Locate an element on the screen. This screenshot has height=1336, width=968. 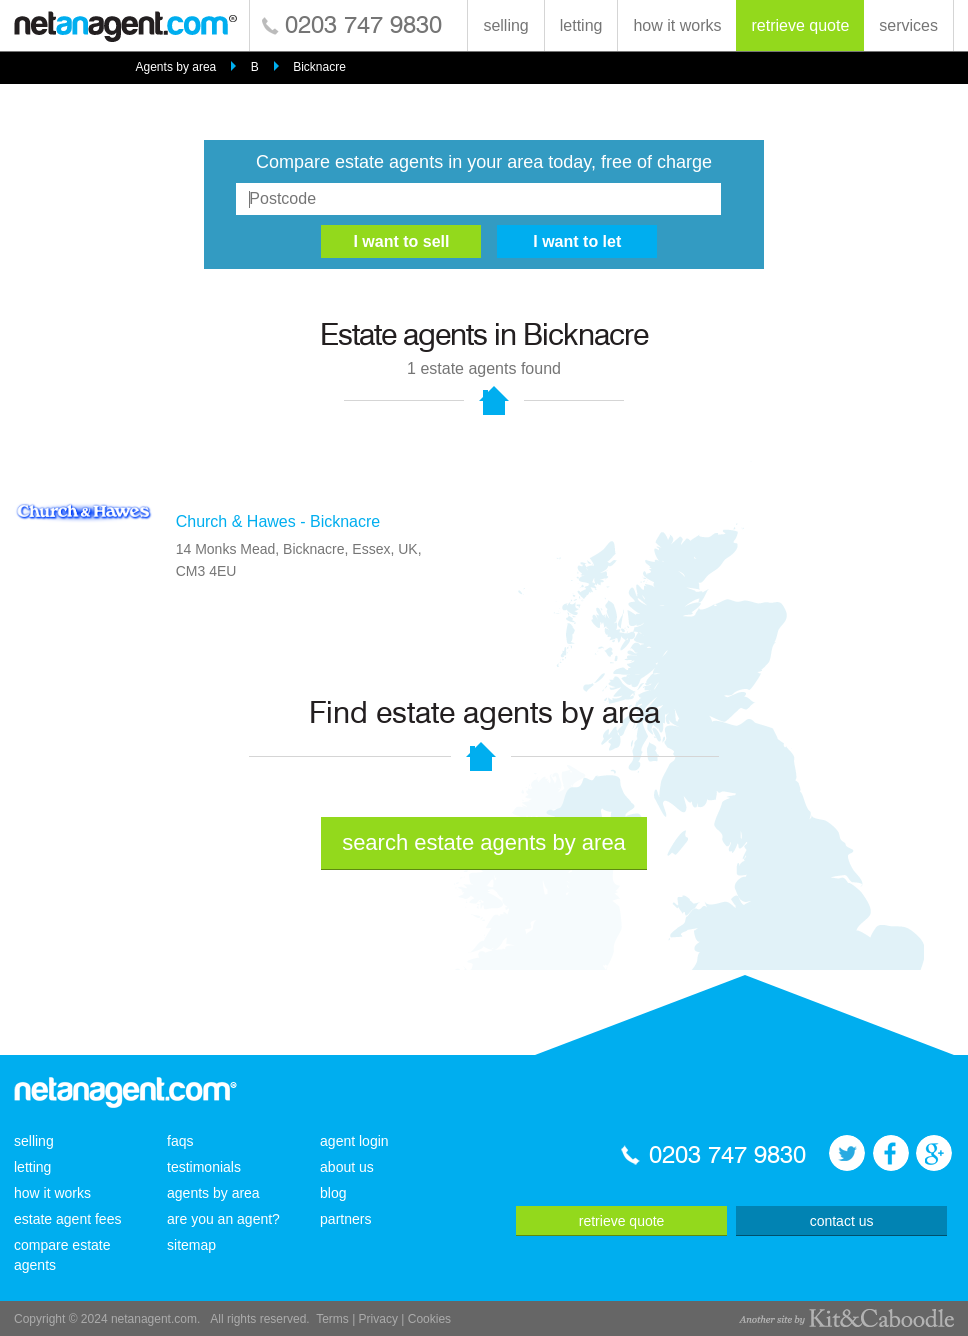
faqs is located at coordinates (180, 1141).